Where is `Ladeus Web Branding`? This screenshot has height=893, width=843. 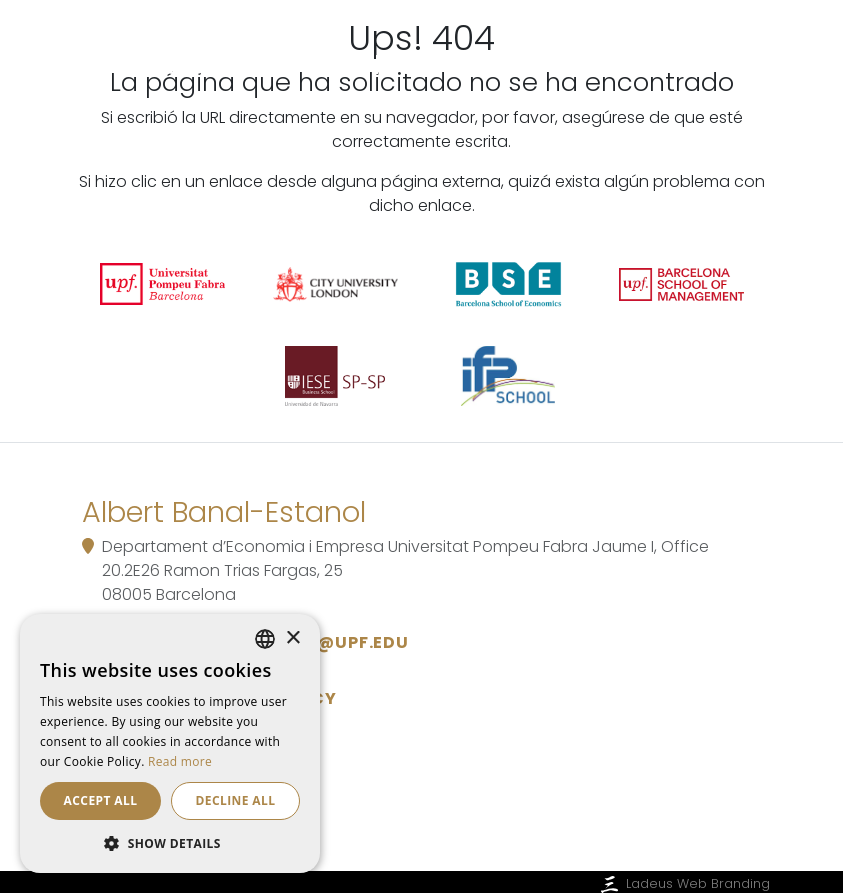 Ladeus Web Branding is located at coordinates (683, 883).